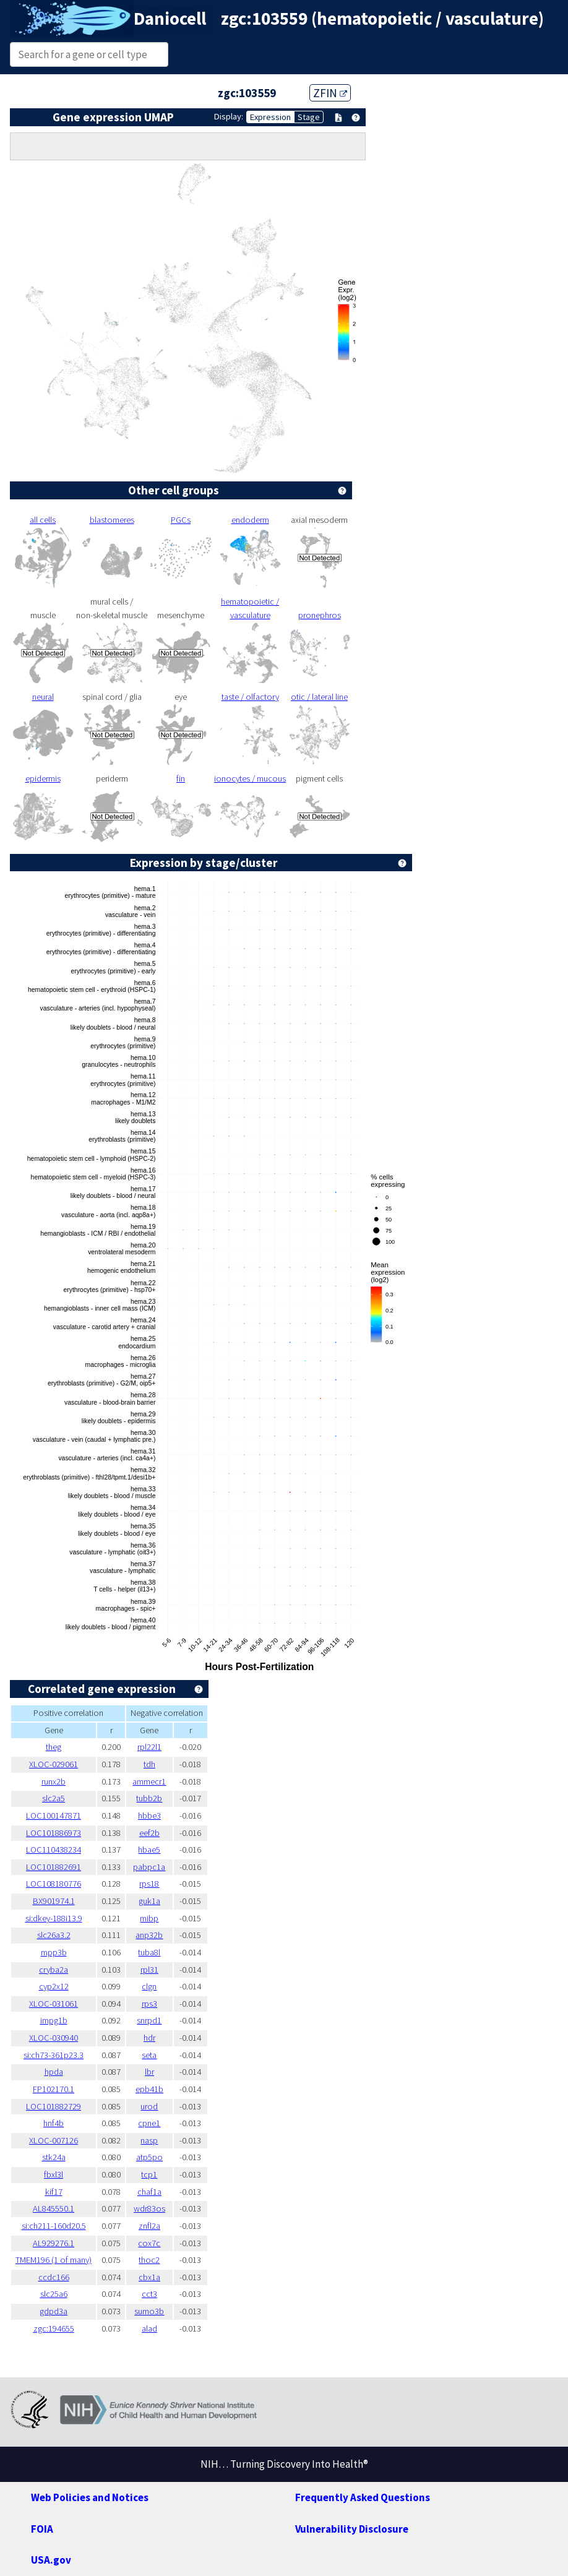  What do you see at coordinates (53, 2037) in the screenshot?
I see `XLOC-030940` at bounding box center [53, 2037].